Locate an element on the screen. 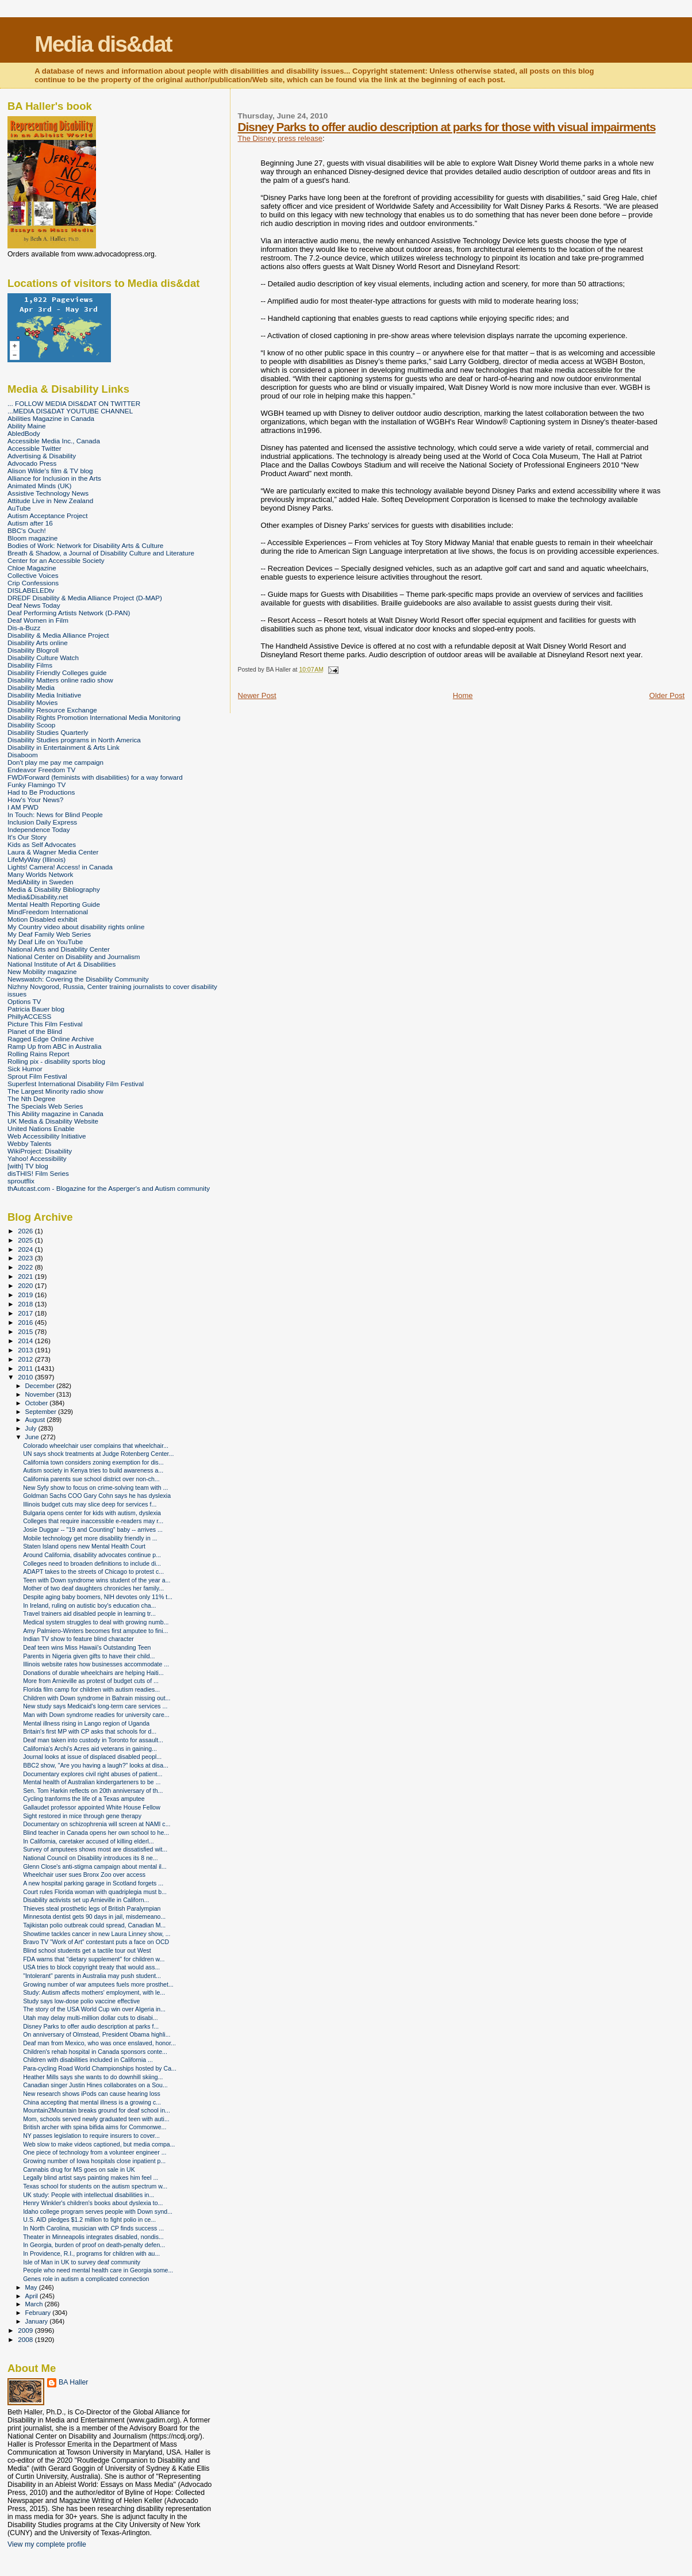 The height and width of the screenshot is (2576, 692). ... FOLLOW MEDIA DIS&DAT ON TWITTER is located at coordinates (73, 403).